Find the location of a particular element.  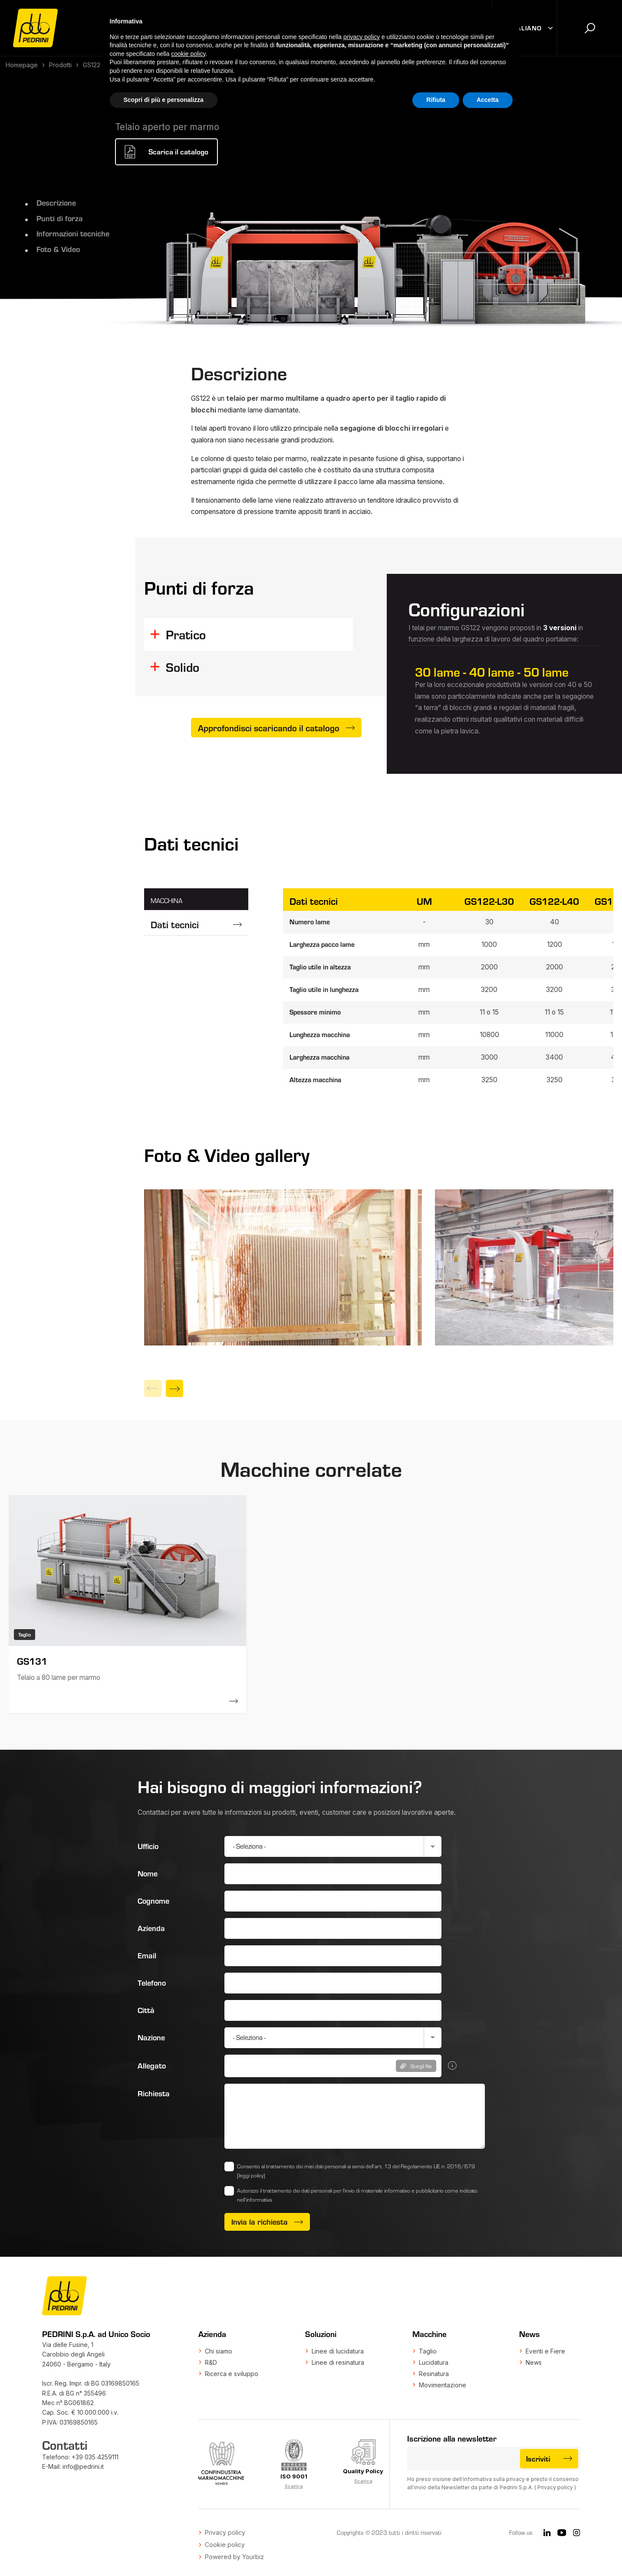

Descrizione is located at coordinates (56, 202).